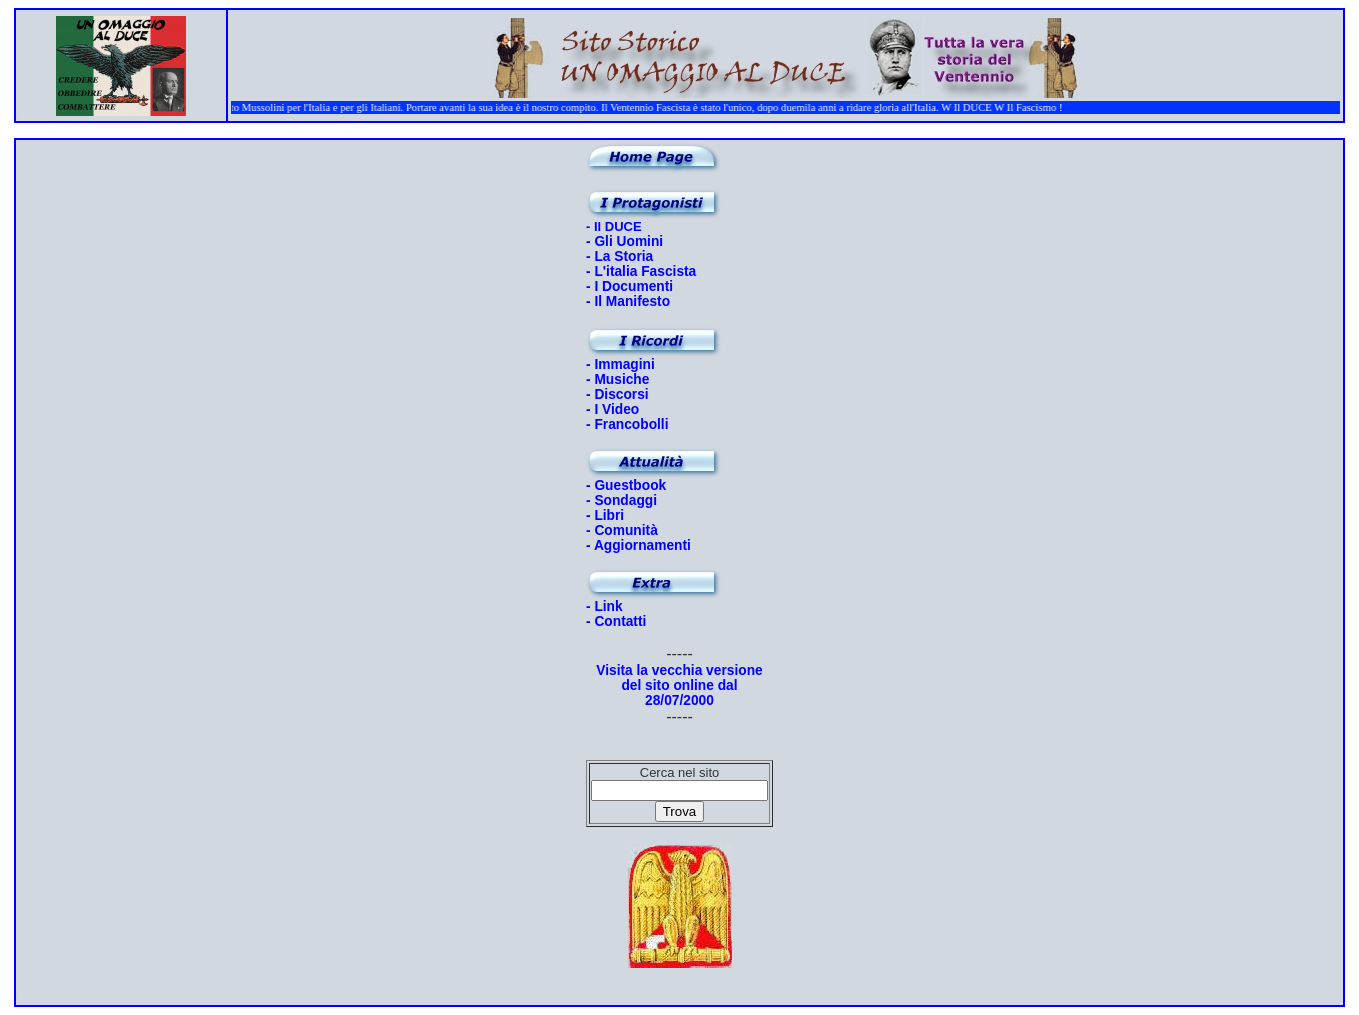 The image size is (1359, 1015). Describe the element at coordinates (605, 515) in the screenshot. I see `- Libri` at that location.